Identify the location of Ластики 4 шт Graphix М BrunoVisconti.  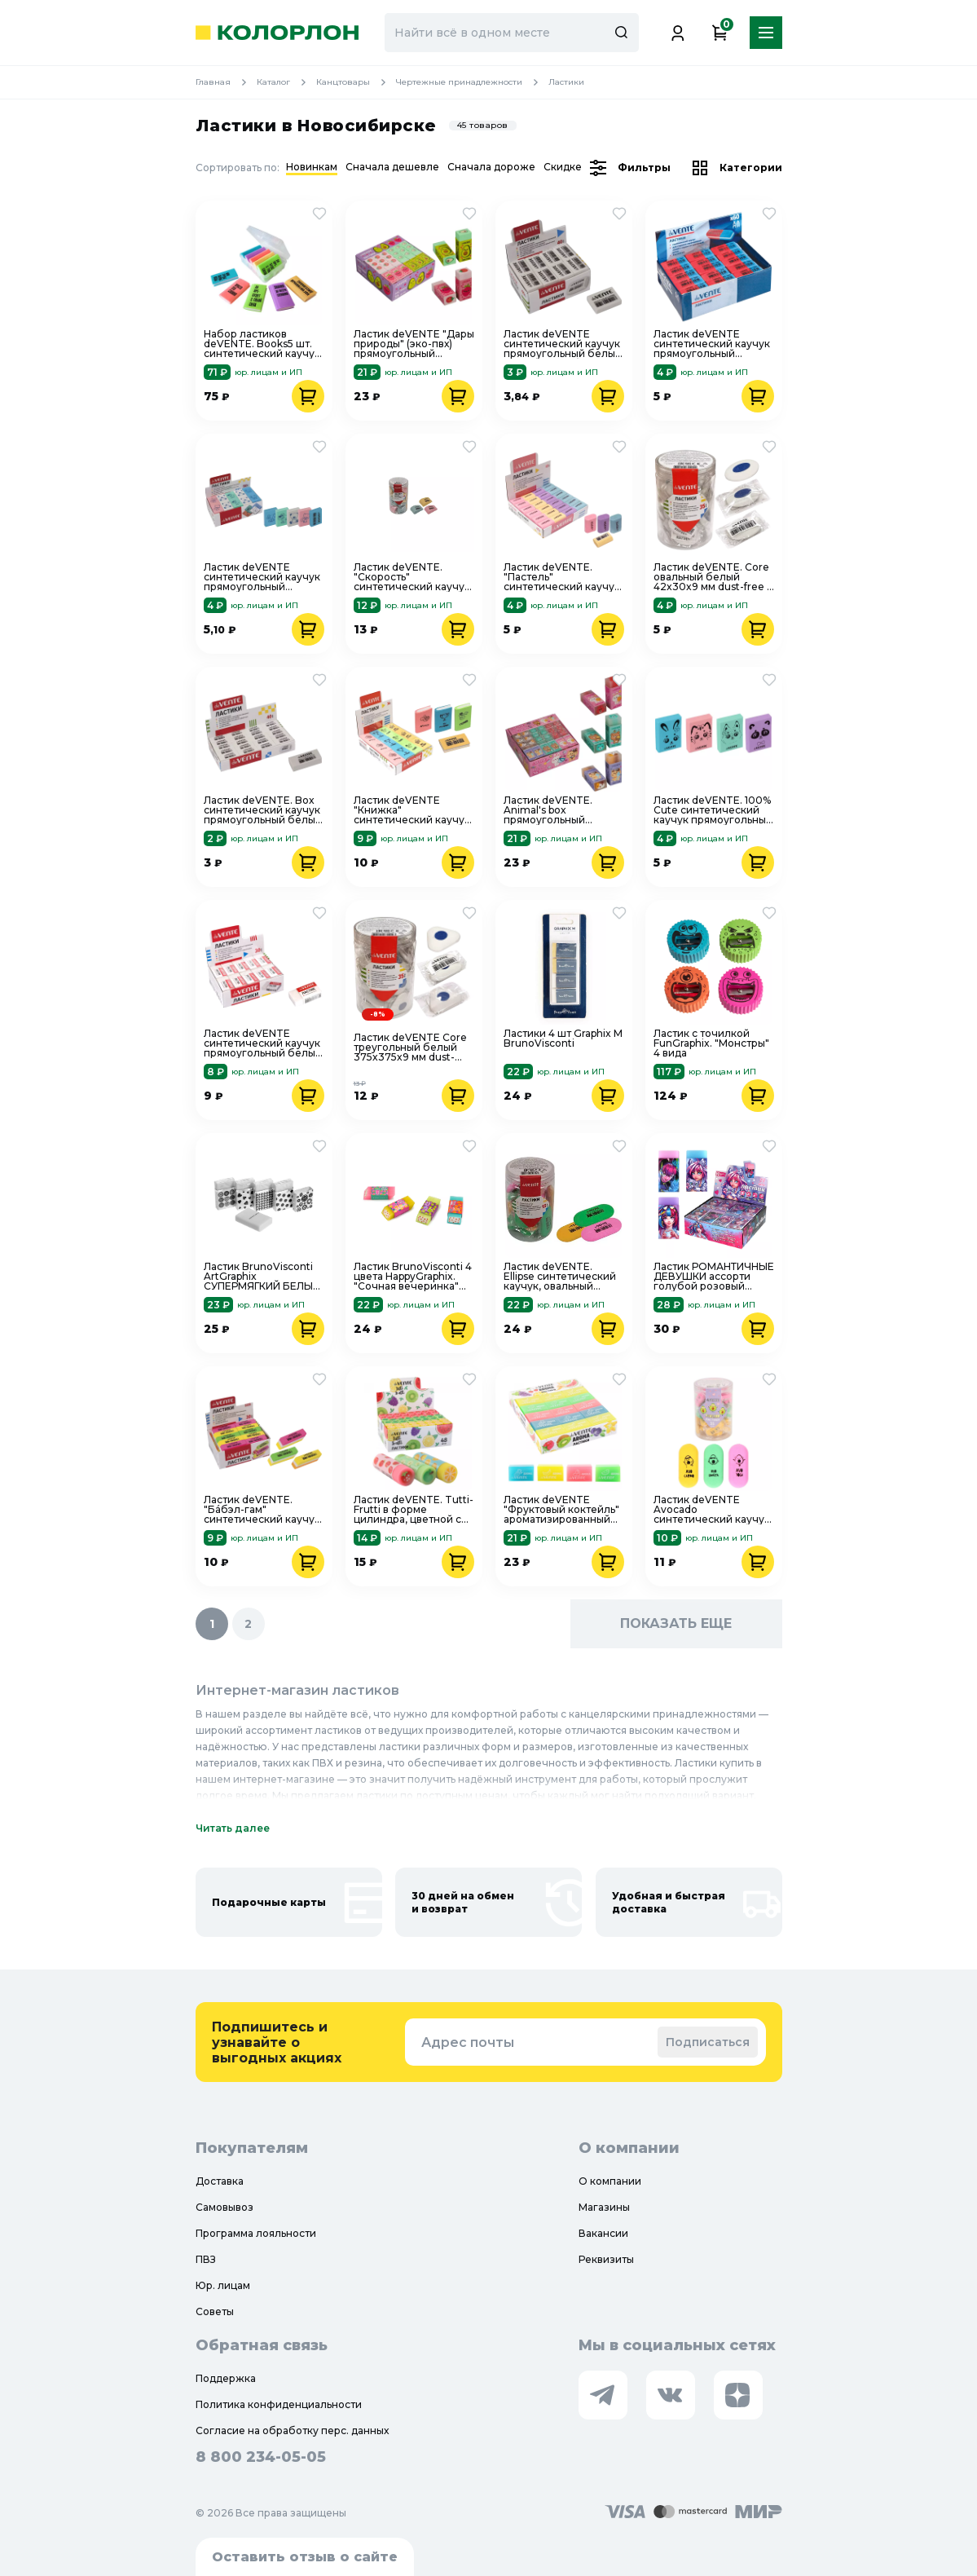
(563, 1039).